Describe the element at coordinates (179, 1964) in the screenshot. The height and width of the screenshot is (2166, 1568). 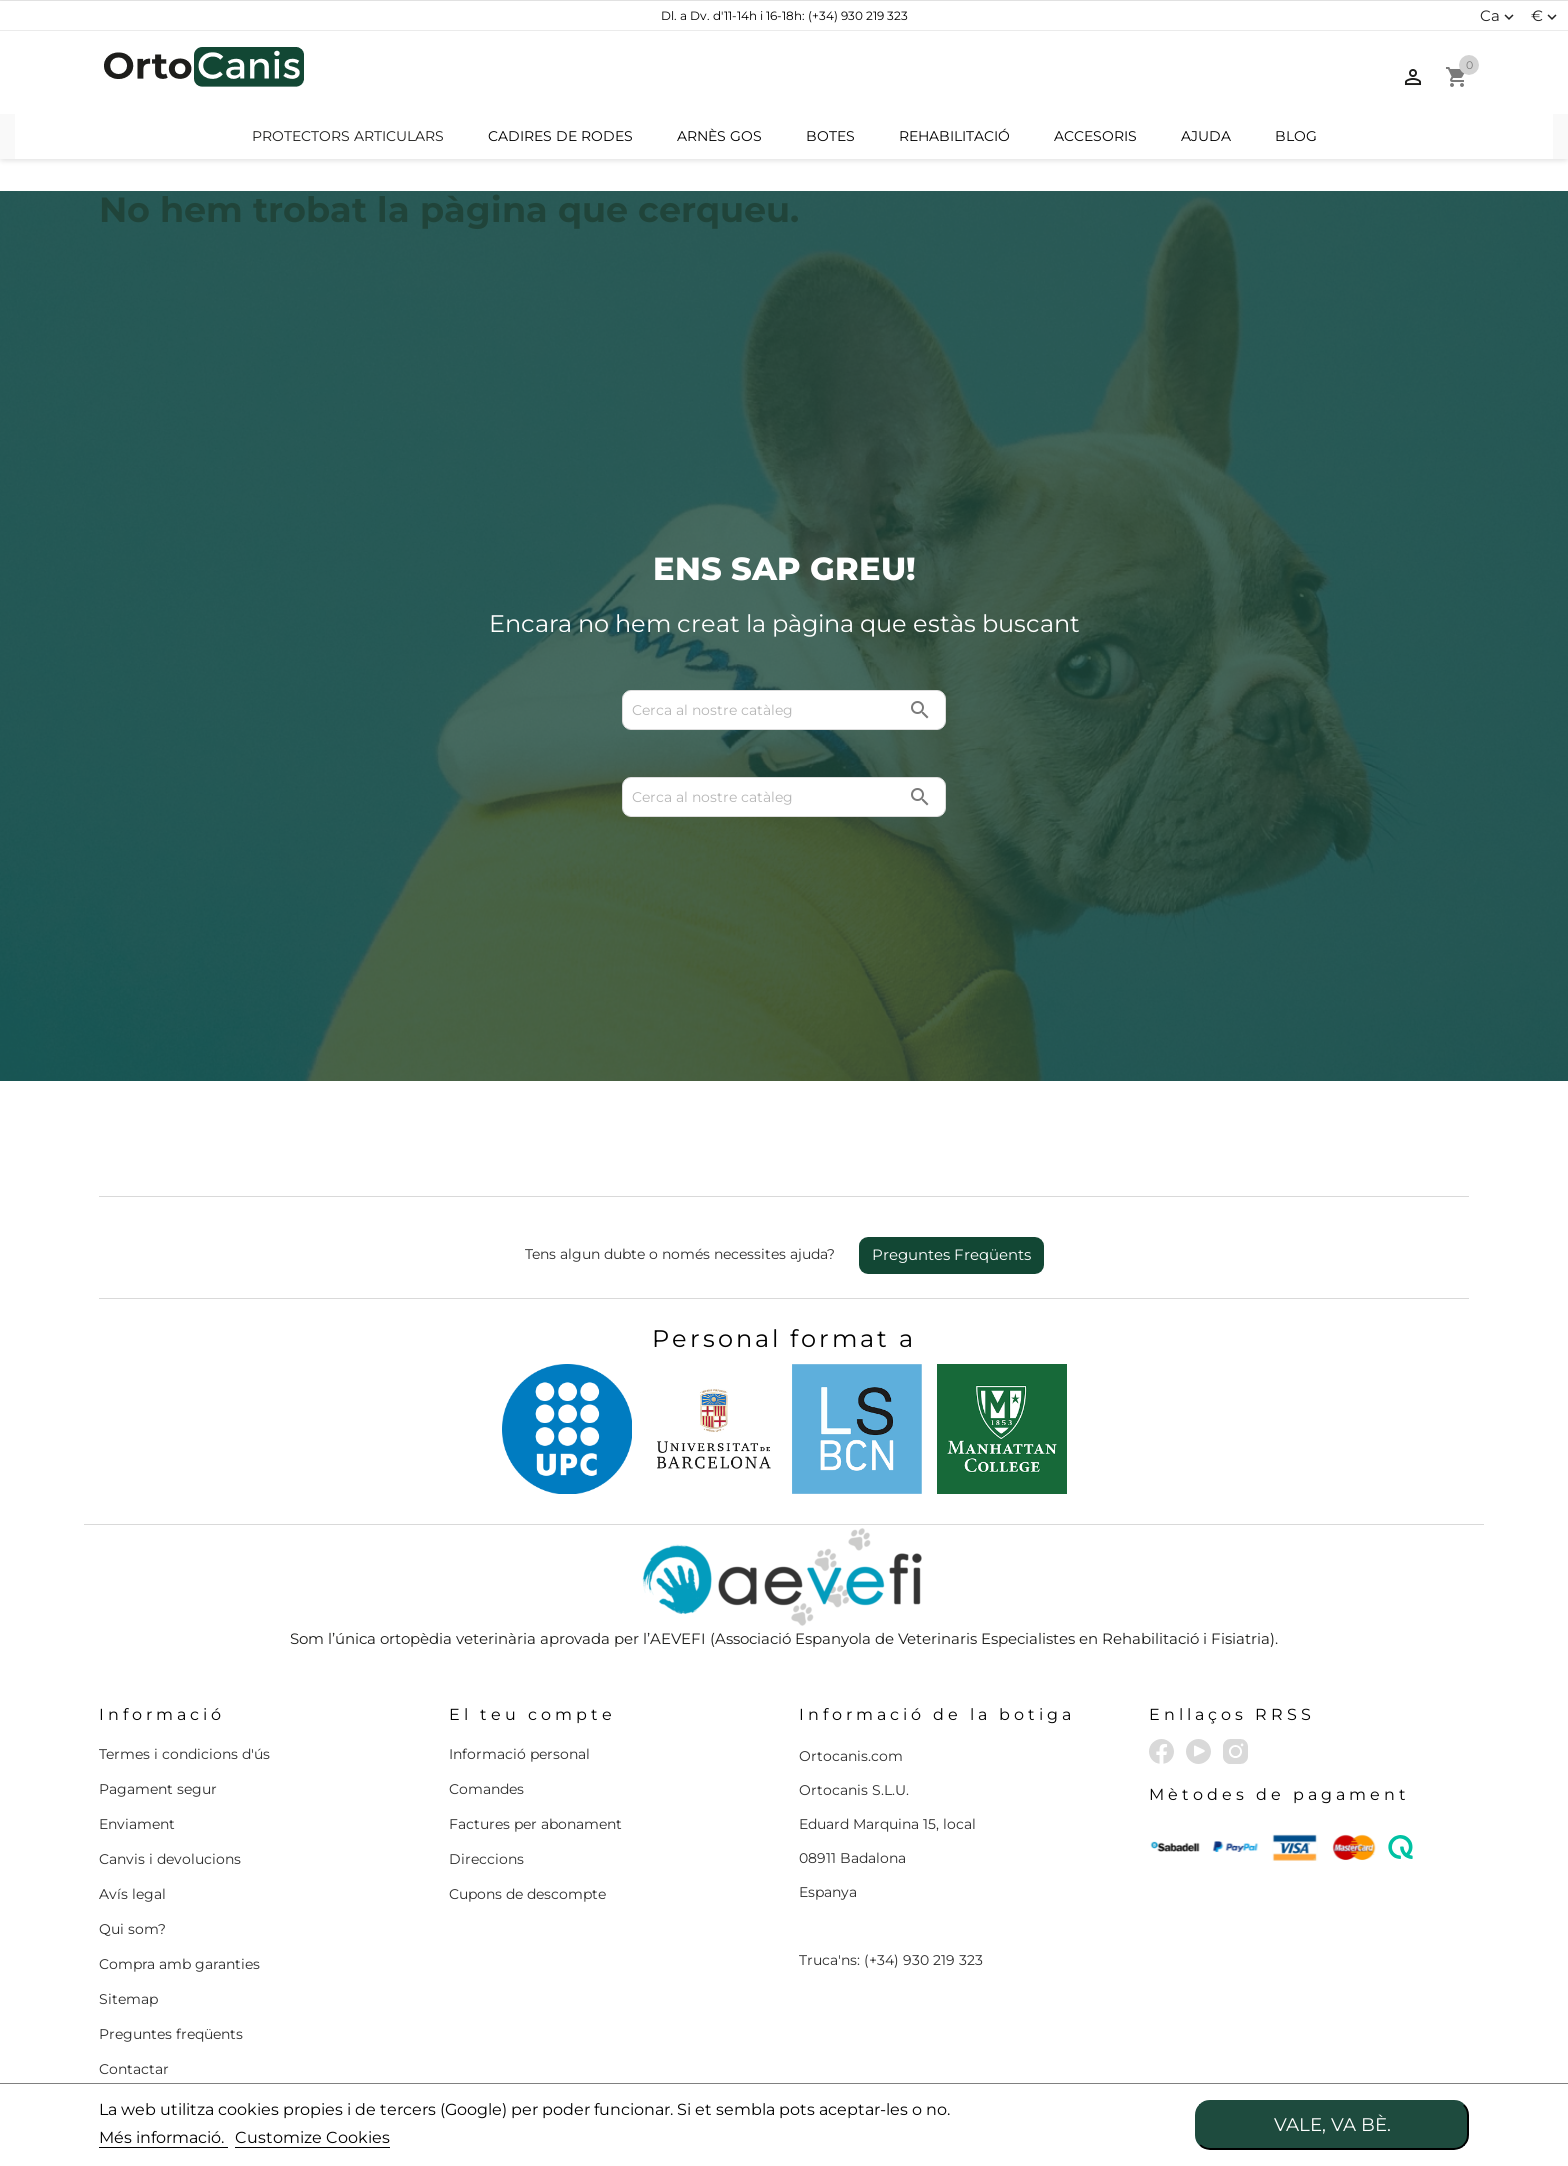
I see `Compra amb garanties` at that location.